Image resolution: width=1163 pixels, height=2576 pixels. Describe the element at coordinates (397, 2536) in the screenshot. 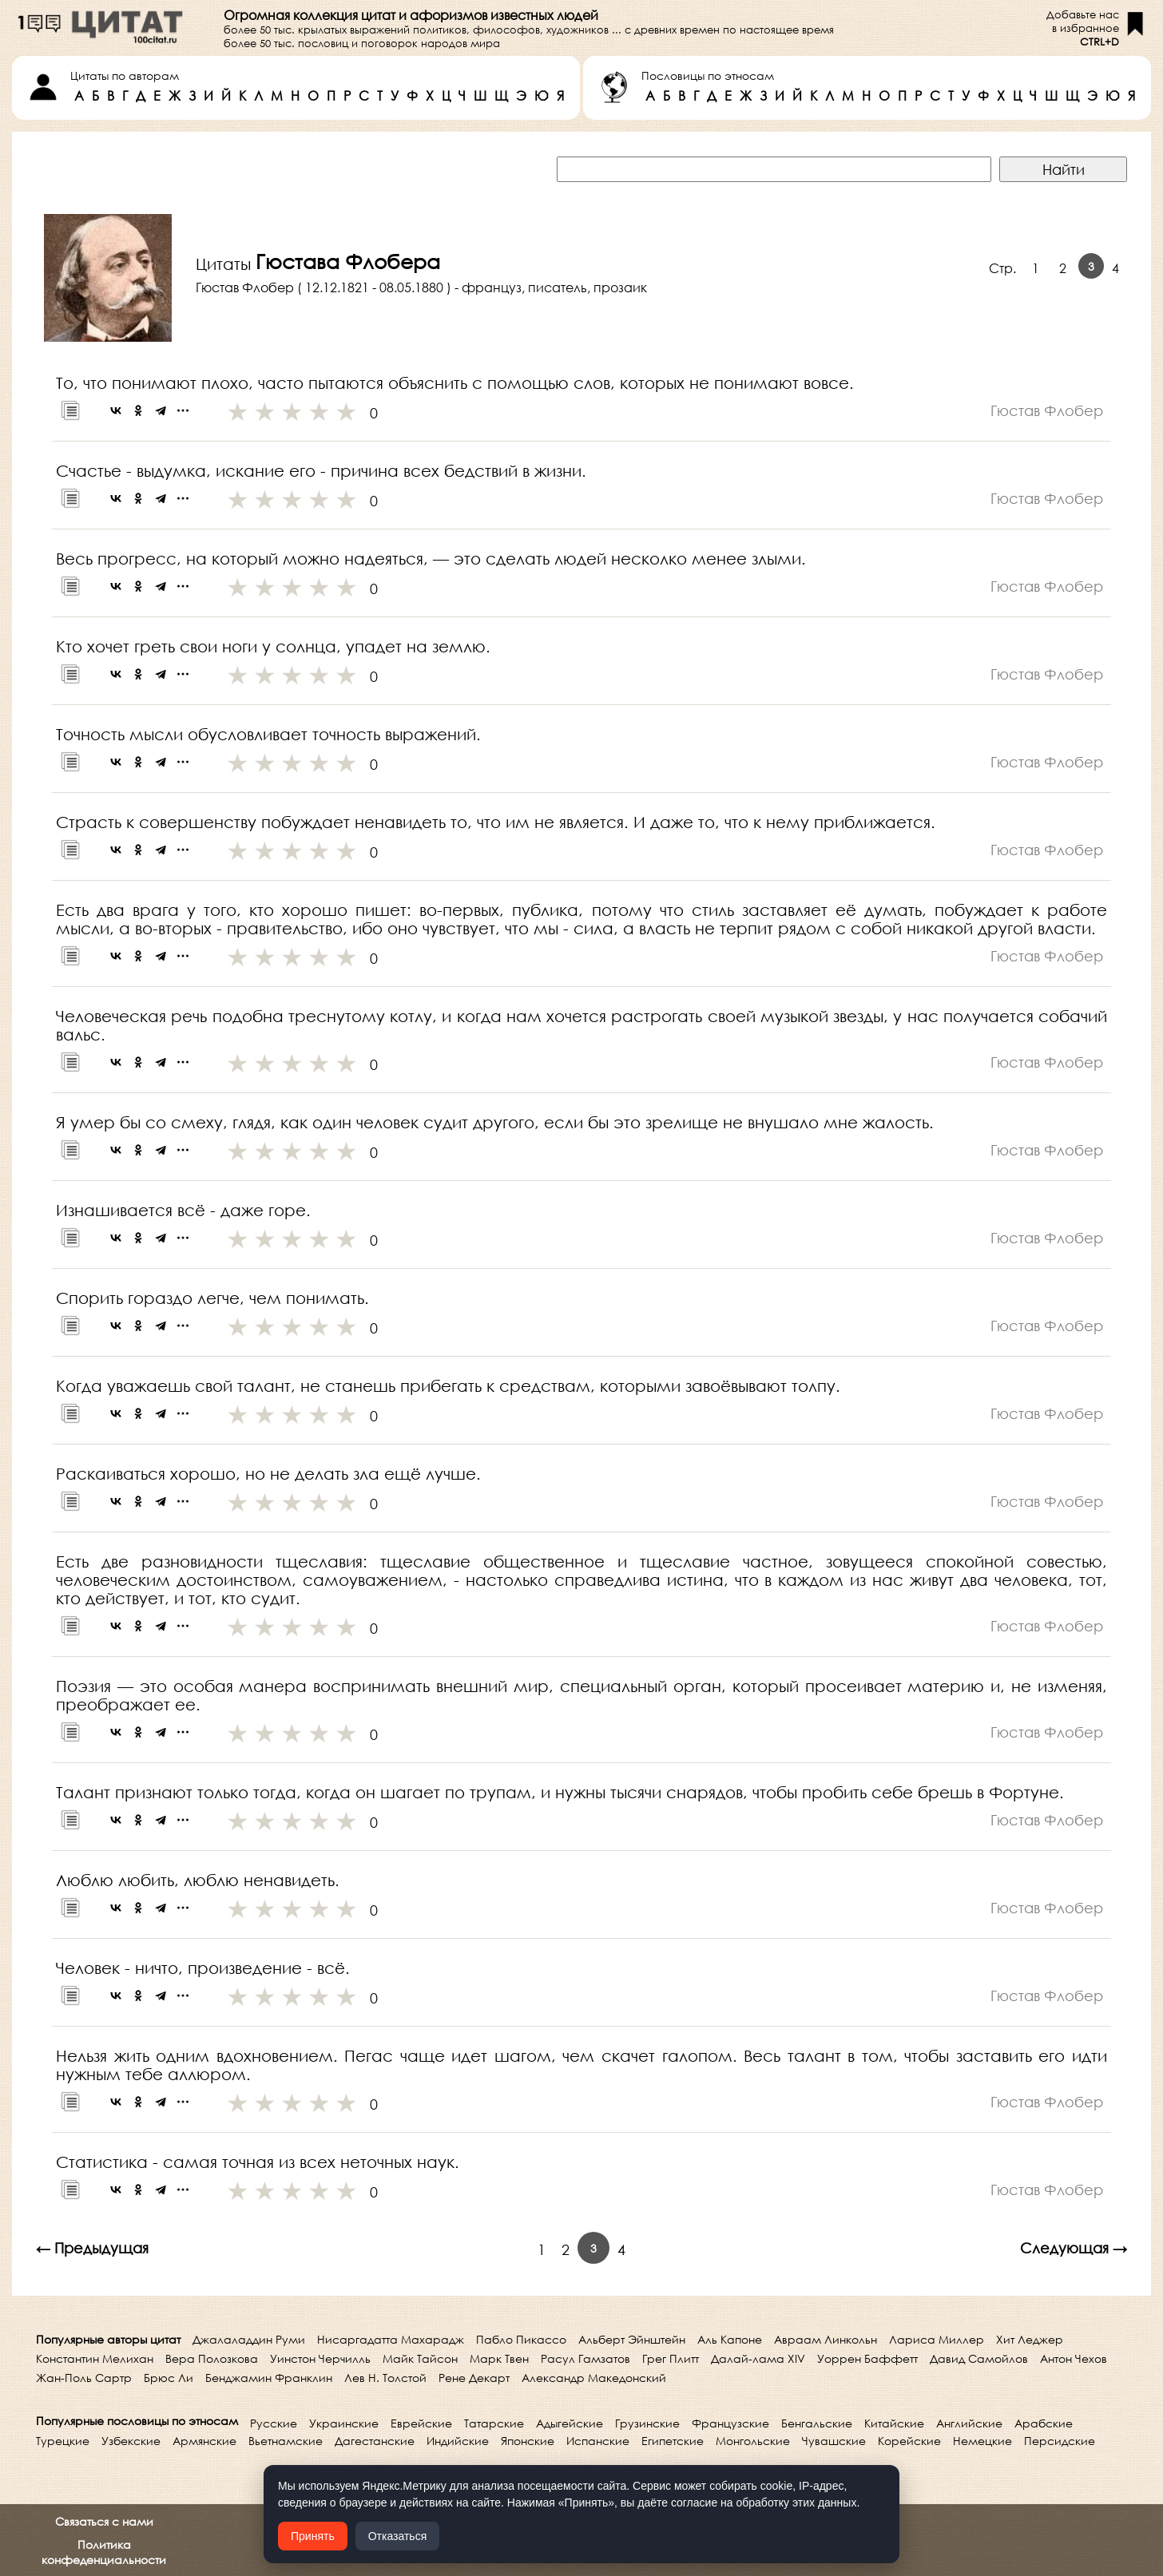

I see `Отказаться` at that location.